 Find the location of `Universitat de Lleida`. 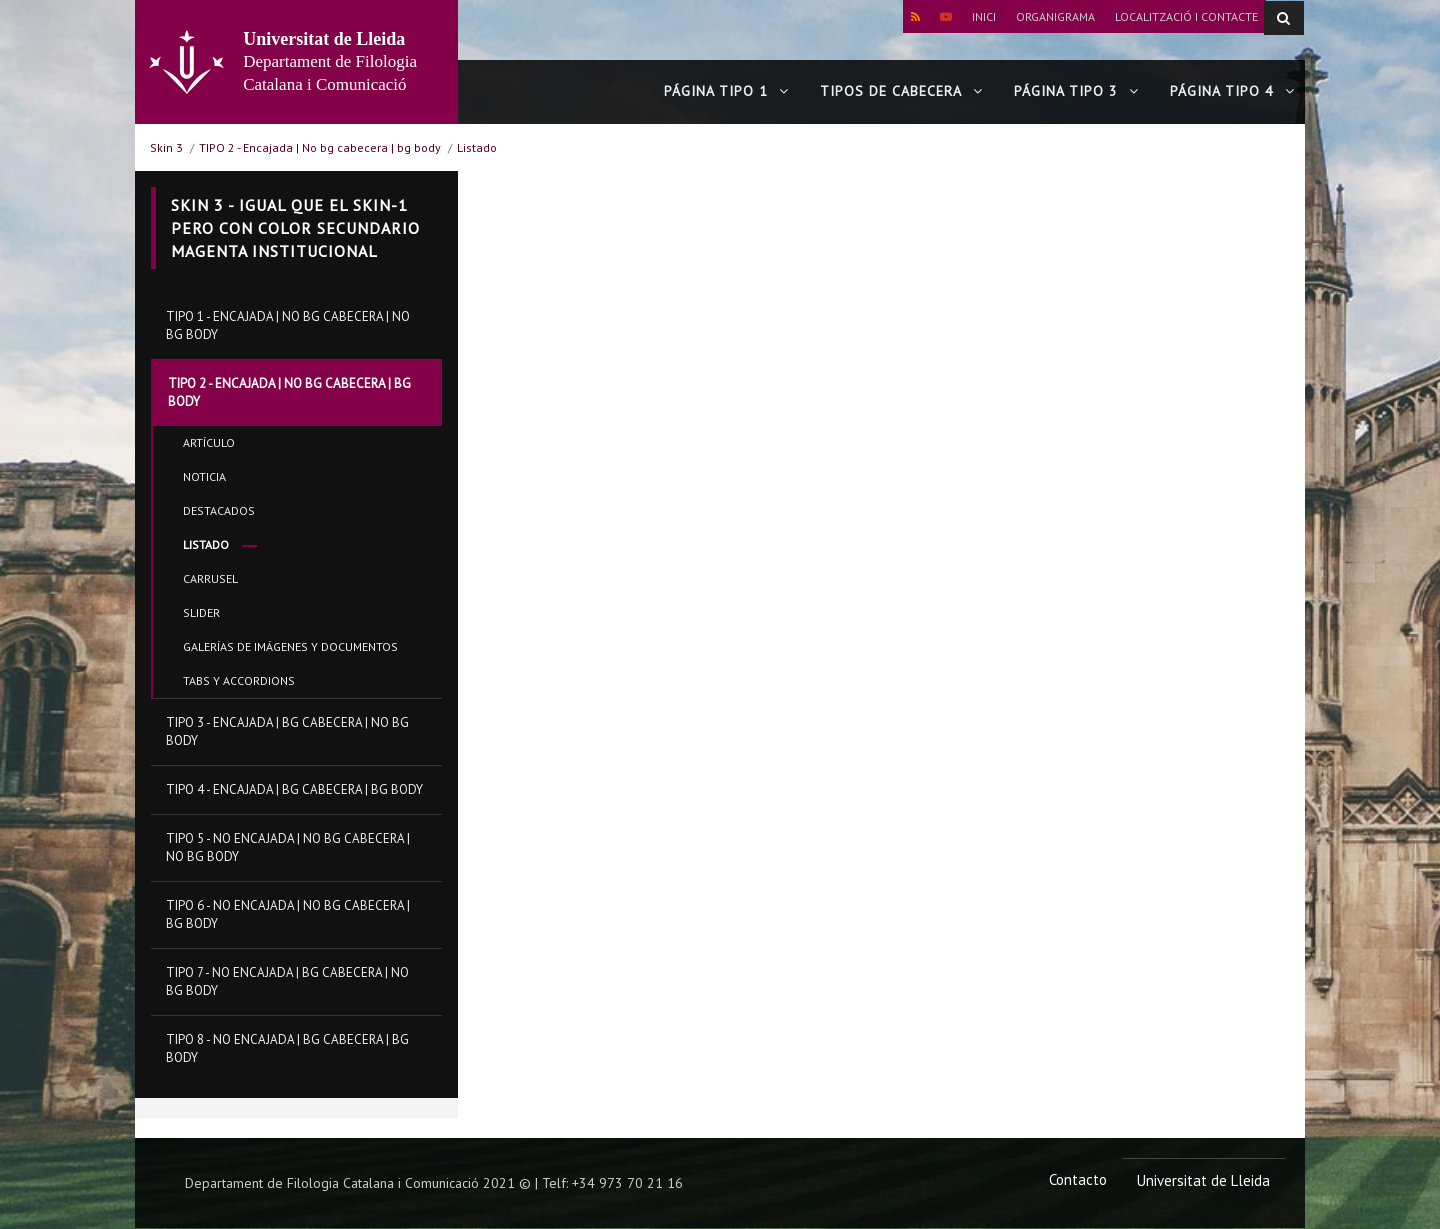

Universitat de Lleida is located at coordinates (1203, 1181).